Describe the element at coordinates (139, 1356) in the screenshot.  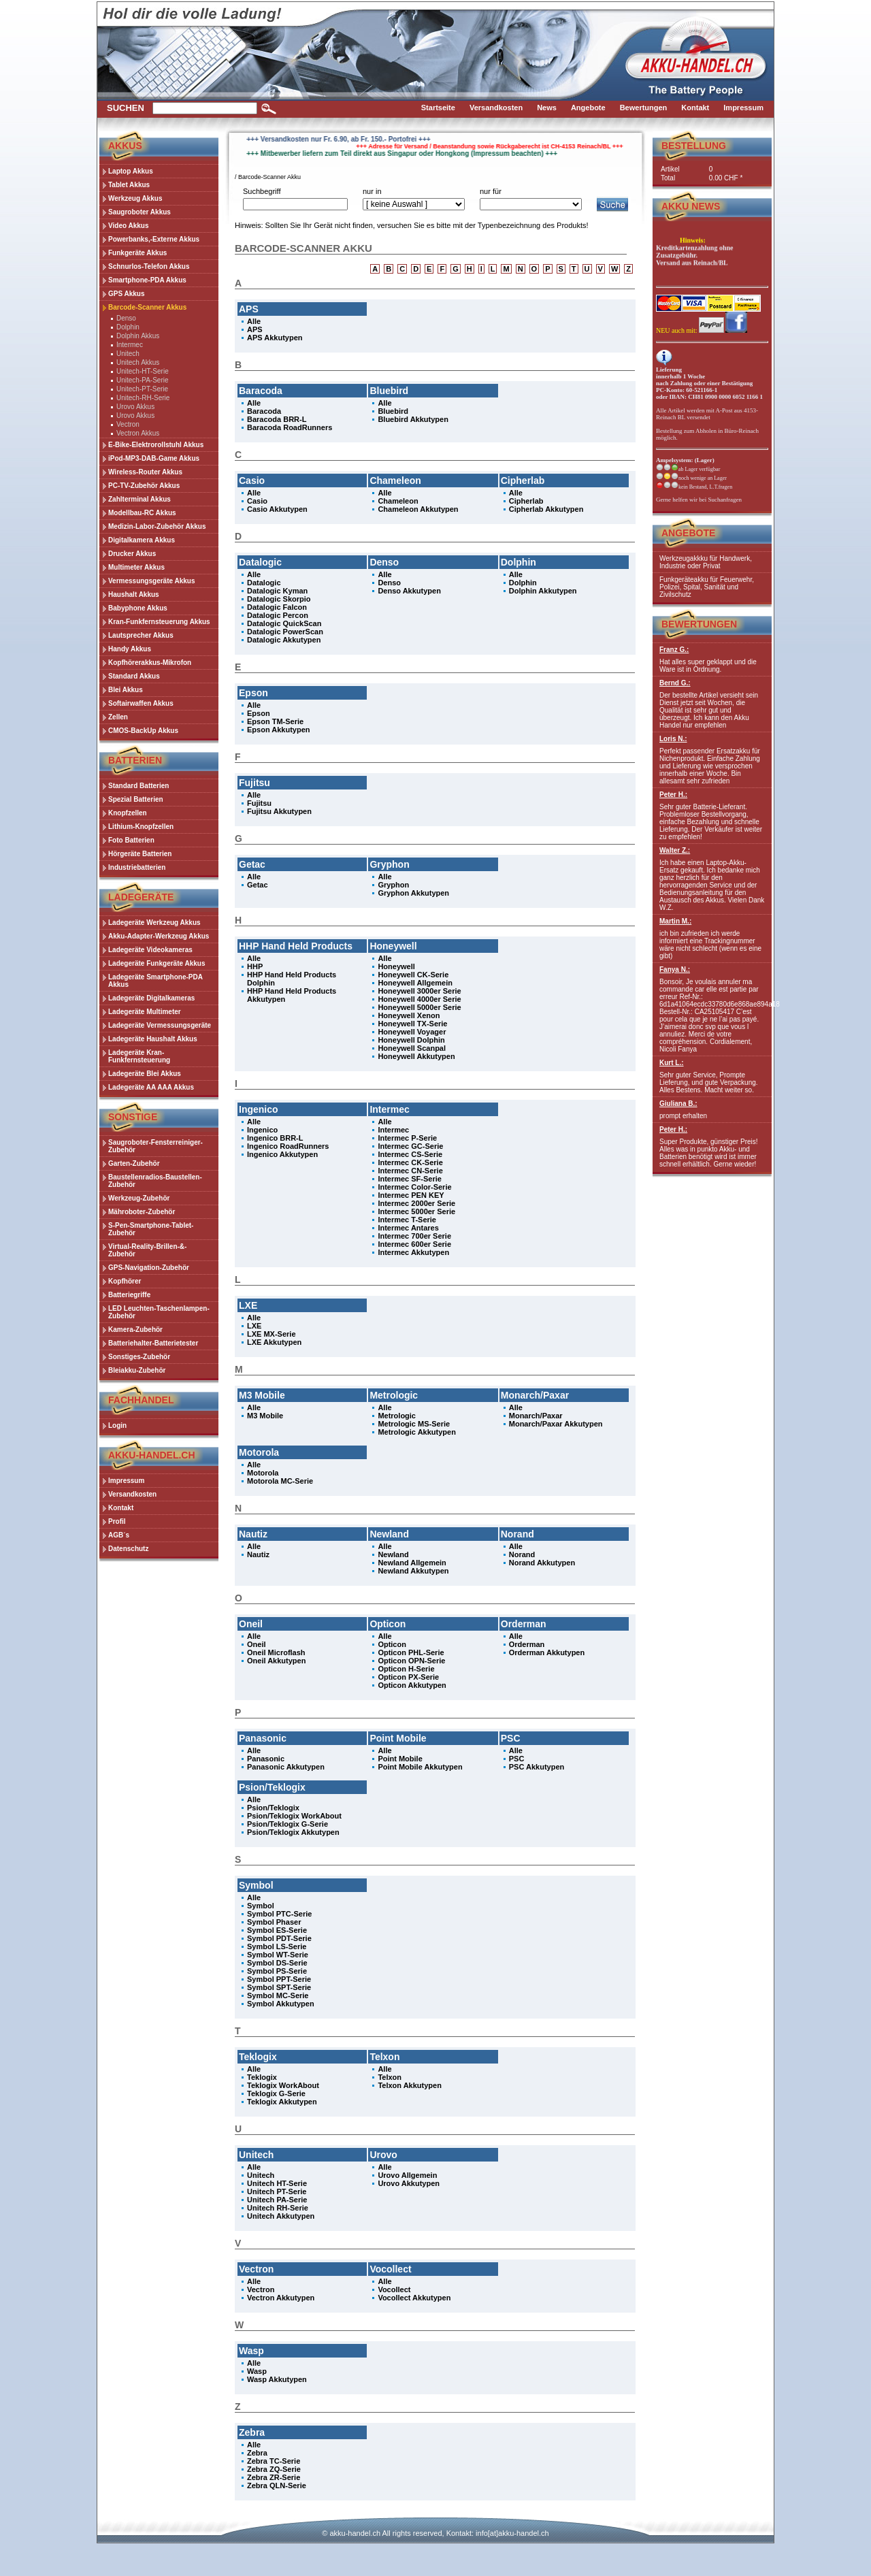
I see `Sonstiges-Zubehör` at that location.